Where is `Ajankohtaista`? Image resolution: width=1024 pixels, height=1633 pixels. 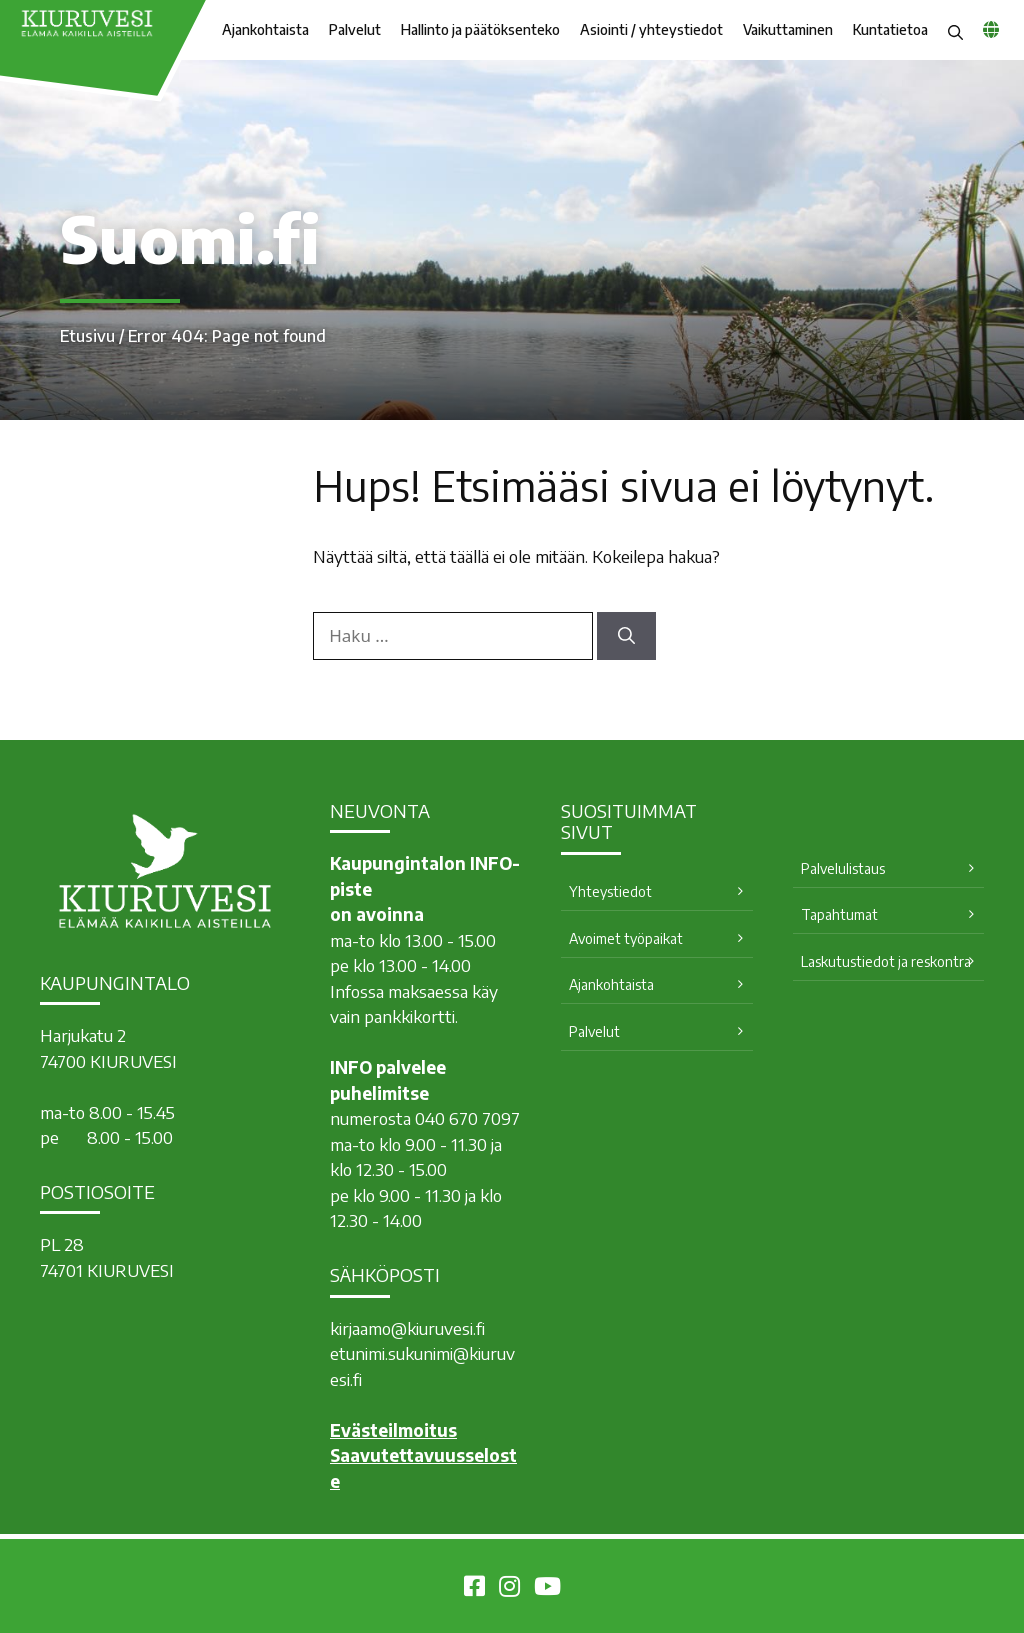
Ajankohtaista is located at coordinates (265, 29).